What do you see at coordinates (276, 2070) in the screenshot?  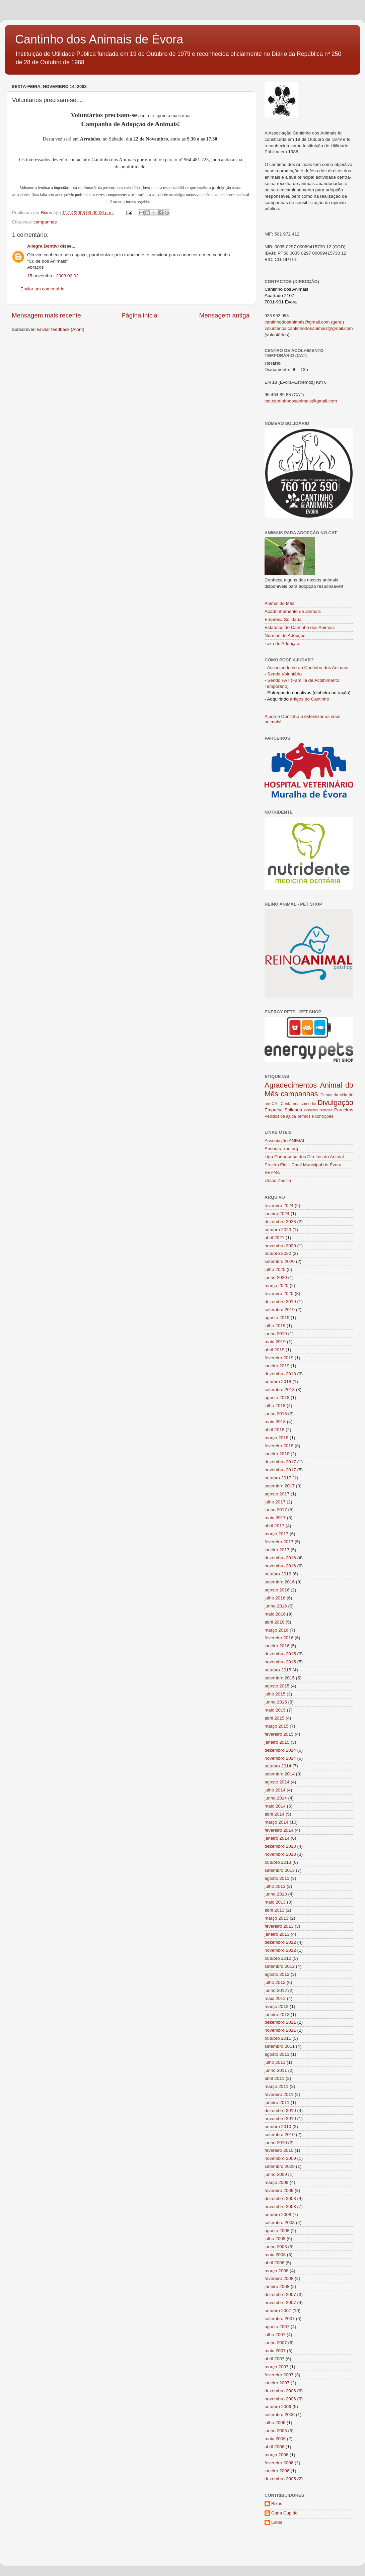 I see `junho 2011` at bounding box center [276, 2070].